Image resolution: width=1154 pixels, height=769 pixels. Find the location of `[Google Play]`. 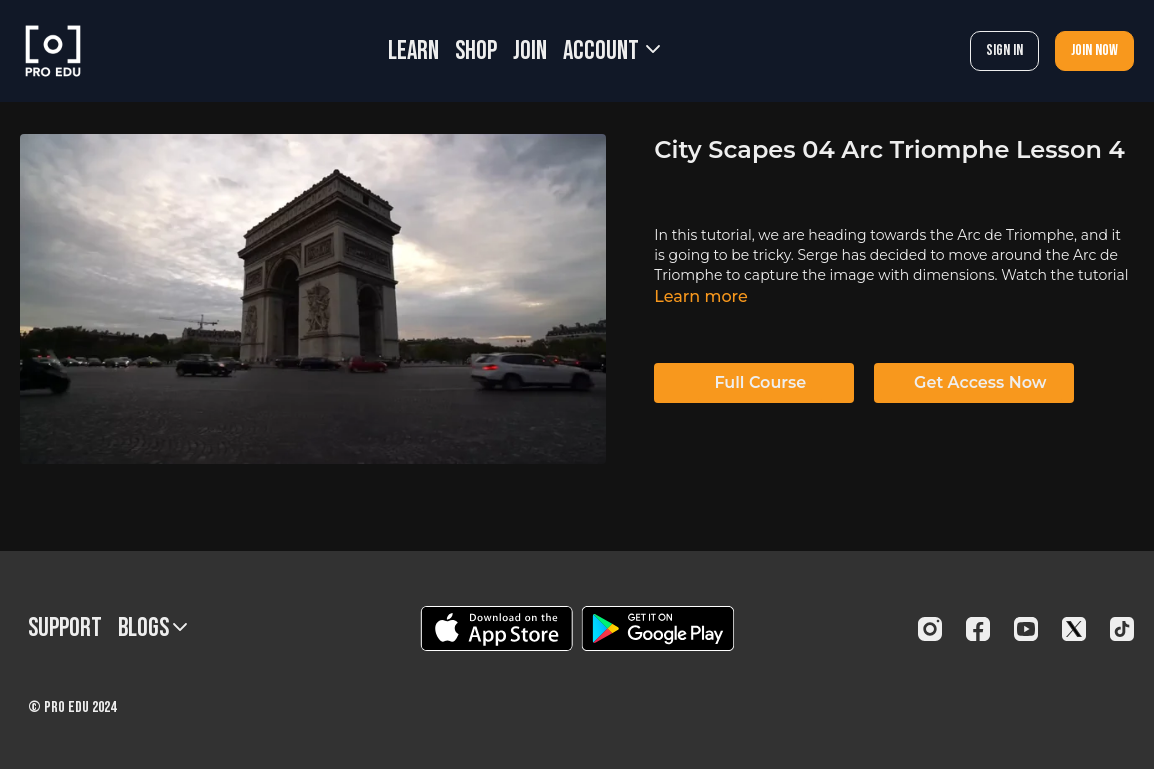

[Google Play] is located at coordinates (658, 628).